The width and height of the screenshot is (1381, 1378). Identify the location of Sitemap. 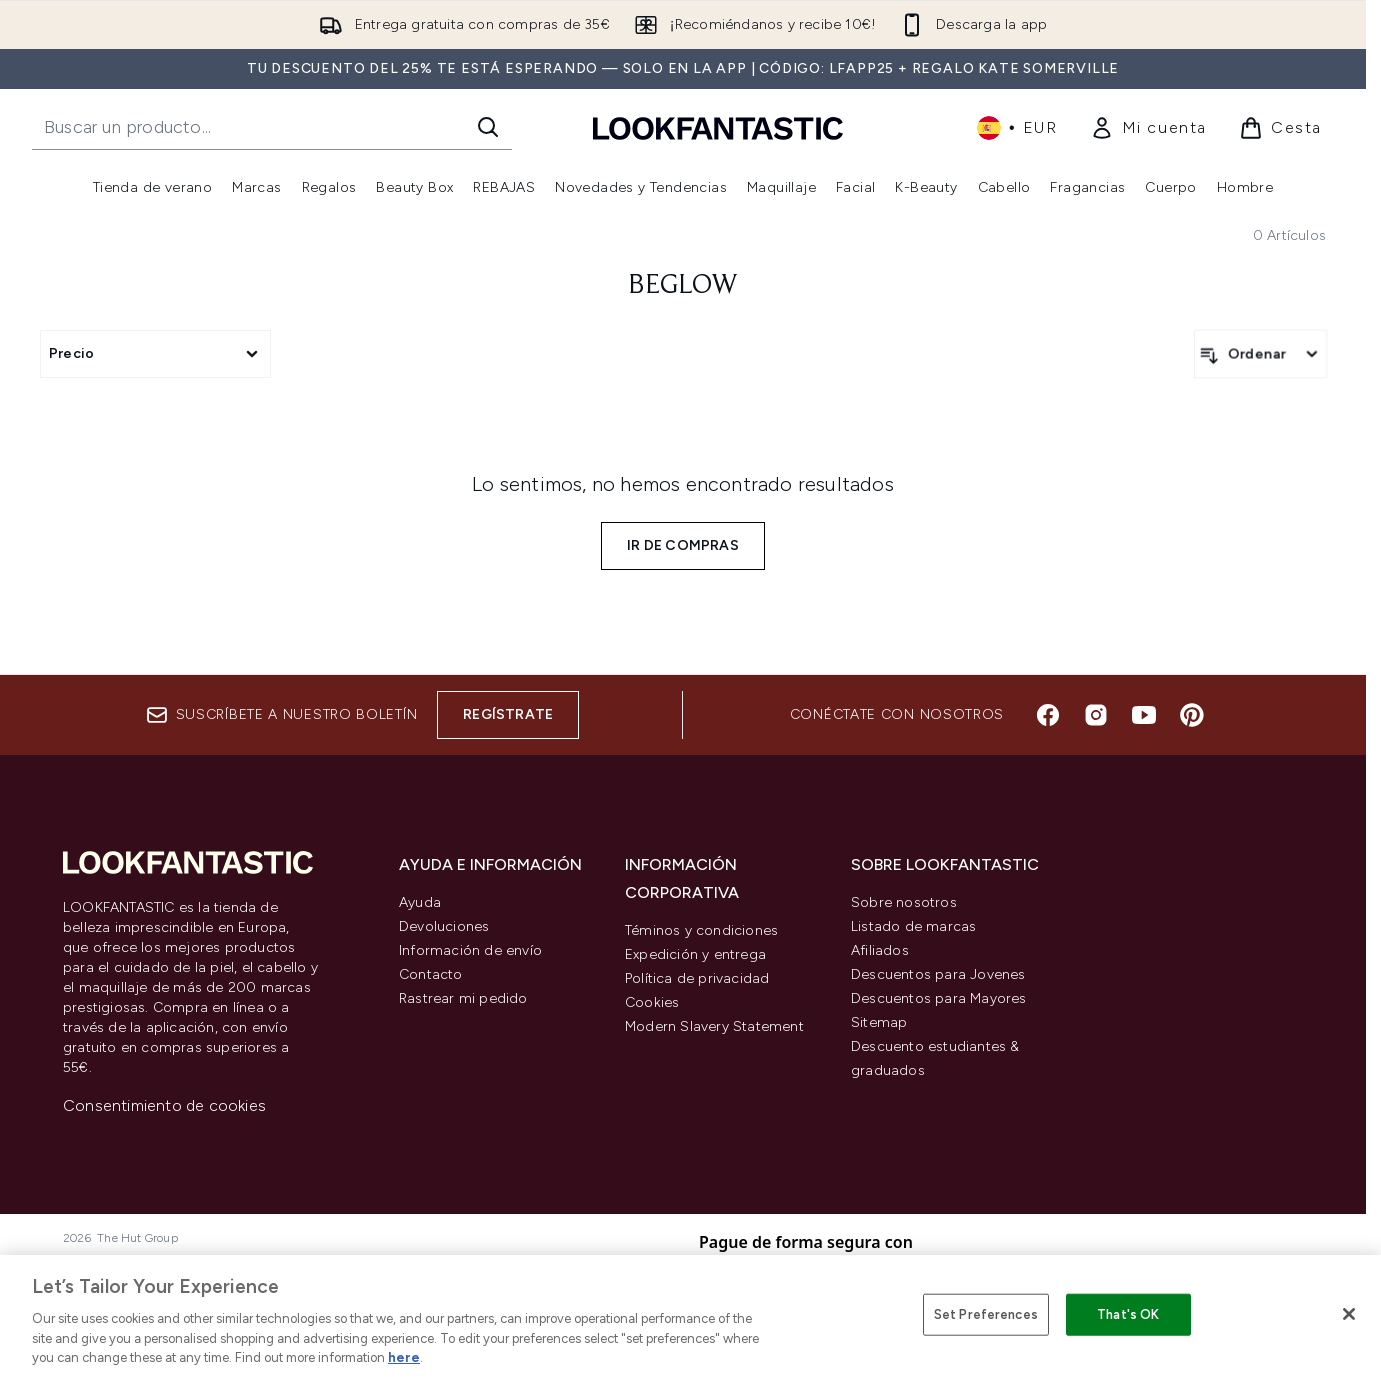
(879, 1022).